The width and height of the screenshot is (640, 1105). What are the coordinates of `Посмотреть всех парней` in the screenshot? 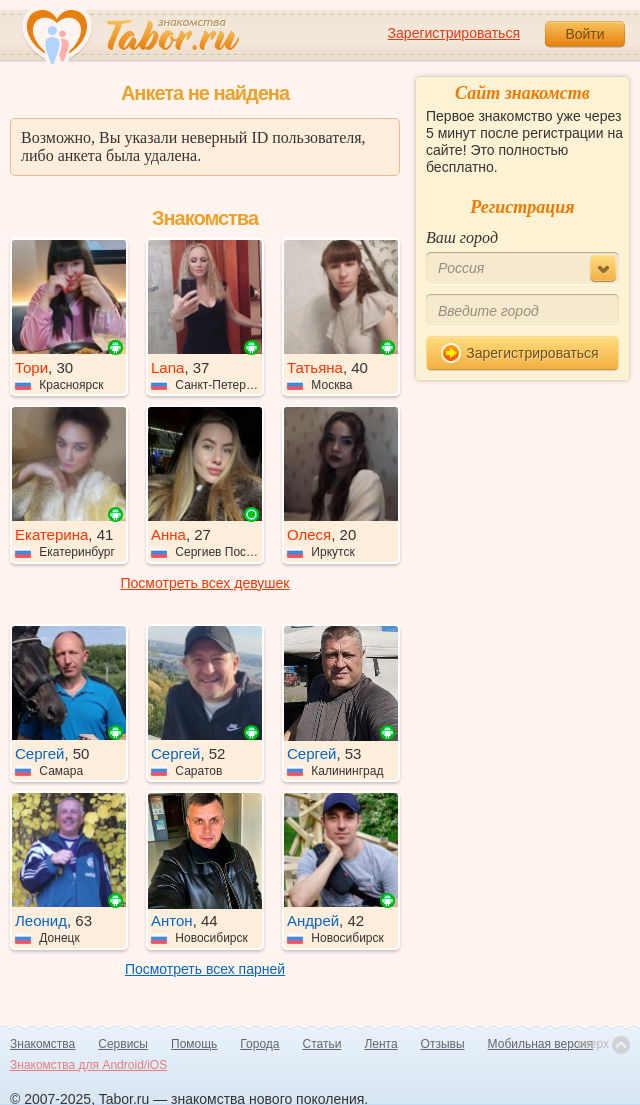 It's located at (205, 969).